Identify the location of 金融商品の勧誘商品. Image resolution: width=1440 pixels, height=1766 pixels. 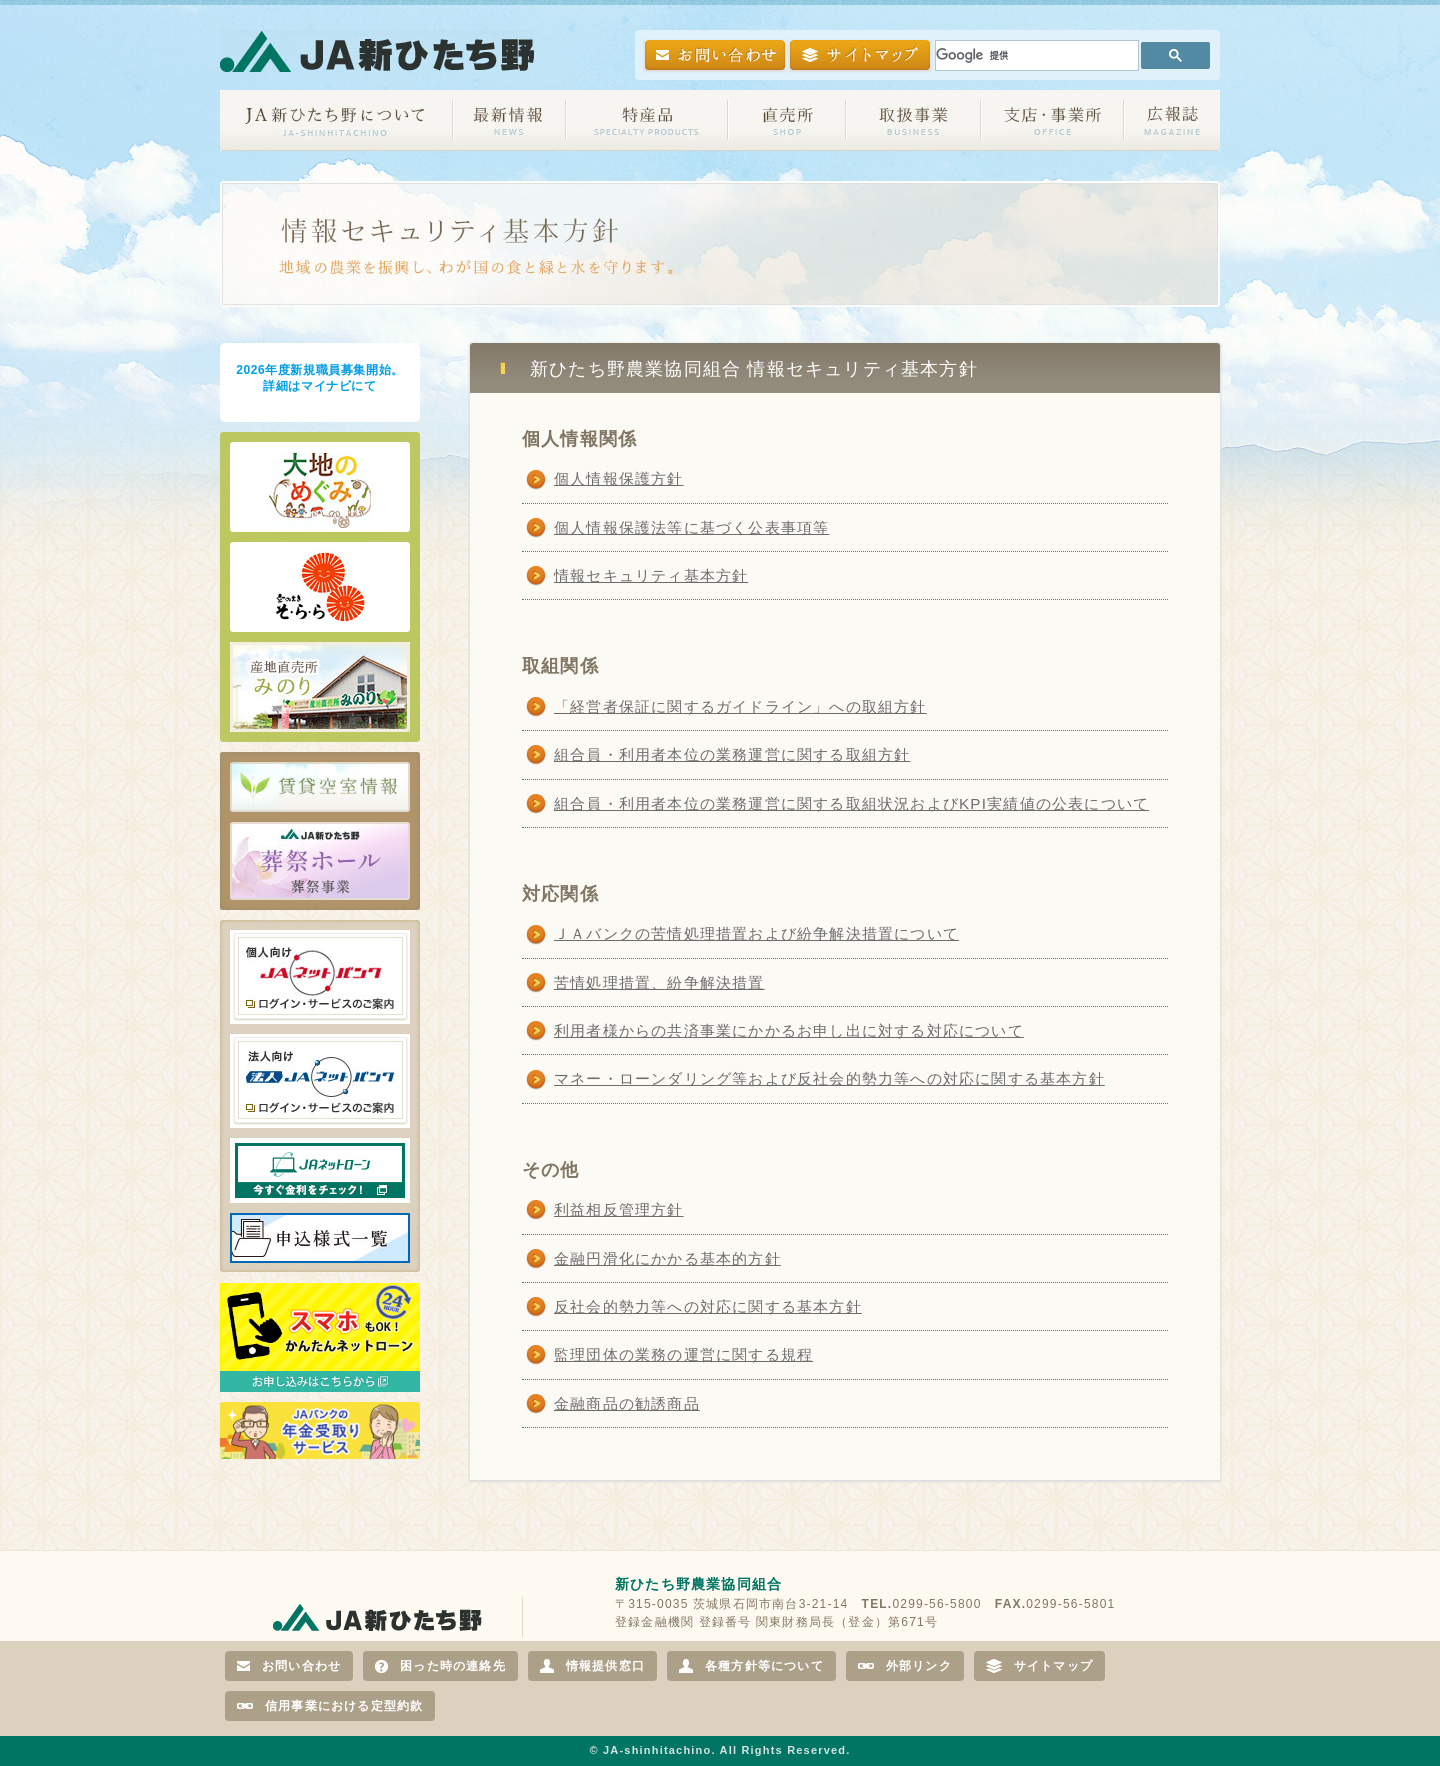
(627, 1403).